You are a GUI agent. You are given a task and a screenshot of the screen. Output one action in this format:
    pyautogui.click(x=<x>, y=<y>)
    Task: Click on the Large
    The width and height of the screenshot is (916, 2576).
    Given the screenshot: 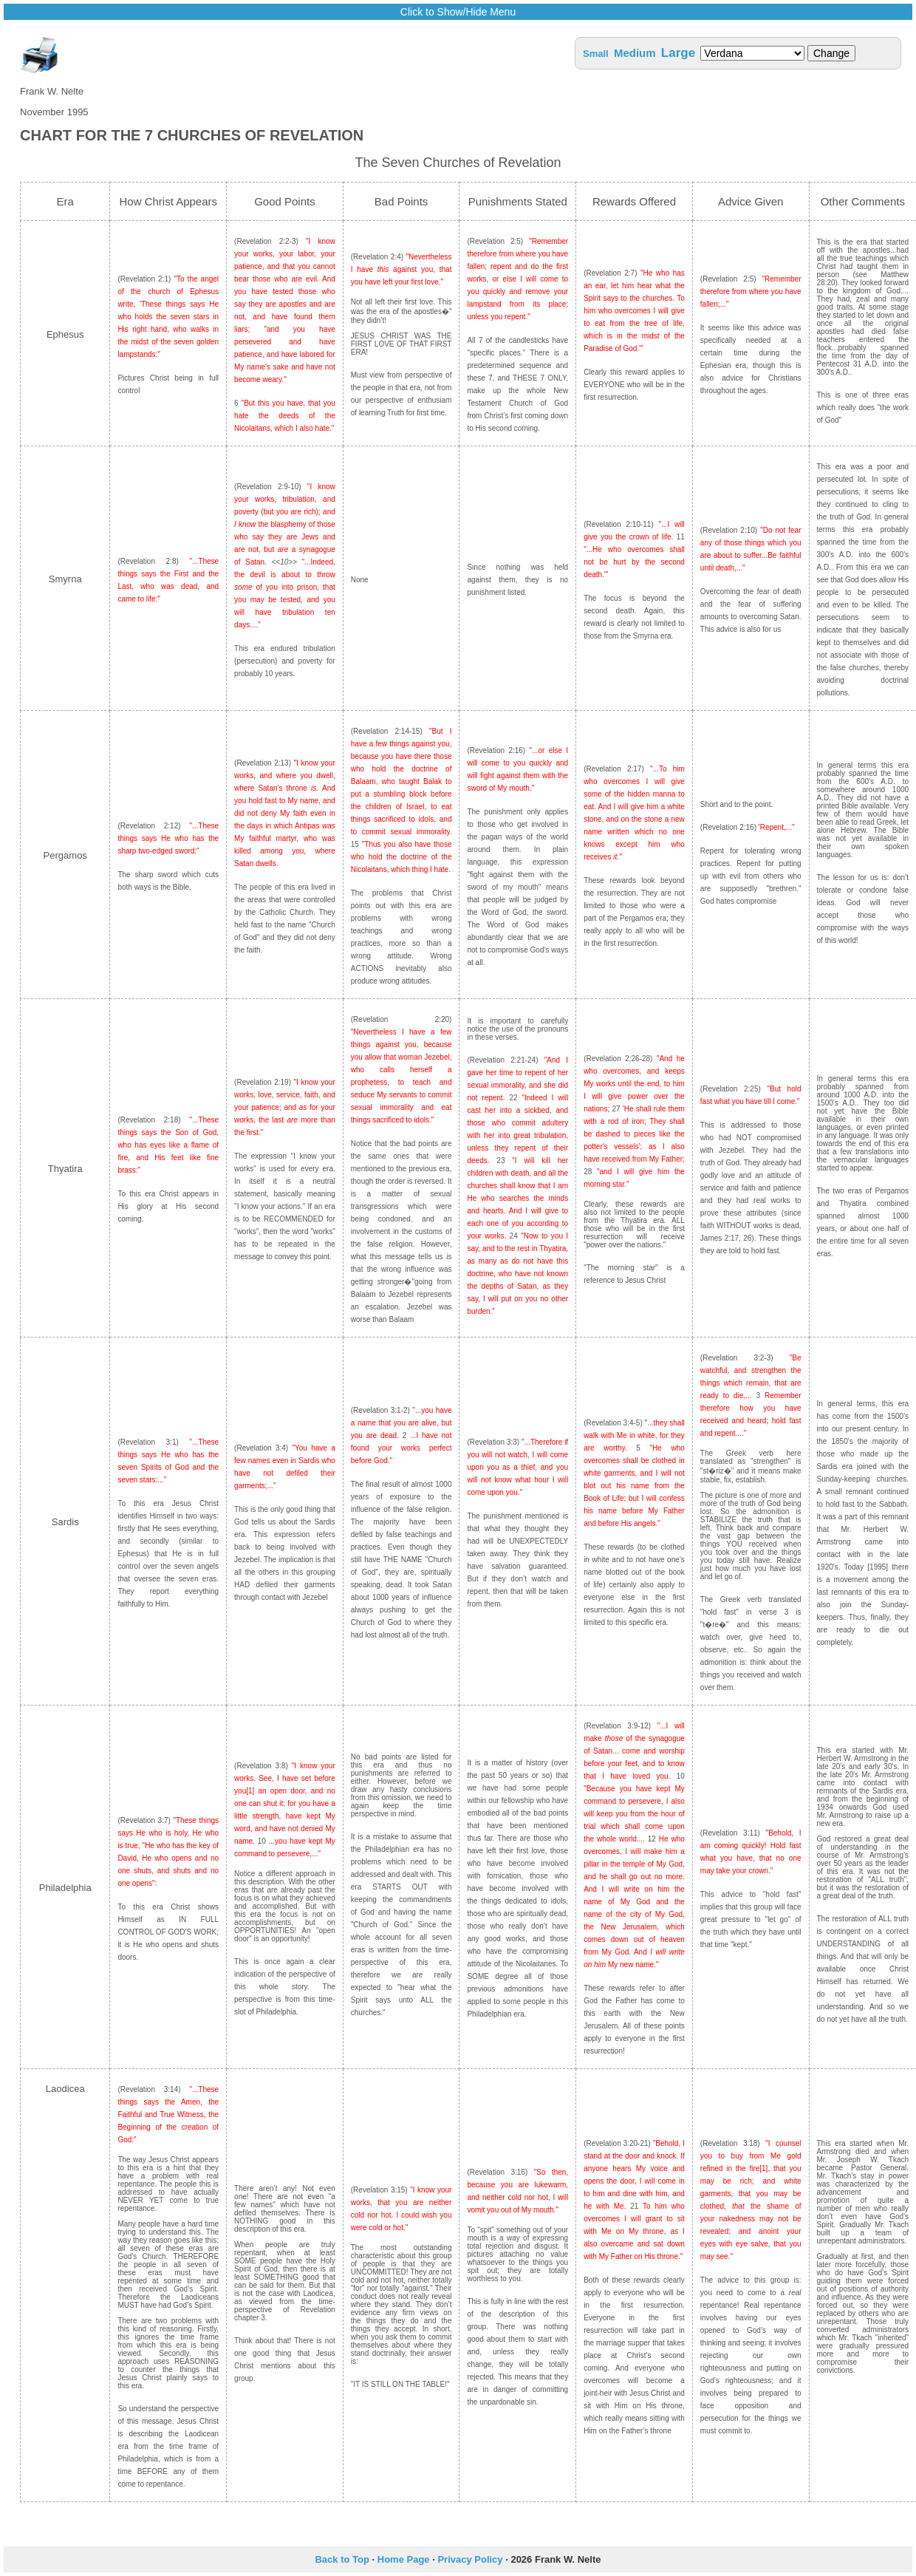 What is the action you would take?
    pyautogui.click(x=678, y=53)
    